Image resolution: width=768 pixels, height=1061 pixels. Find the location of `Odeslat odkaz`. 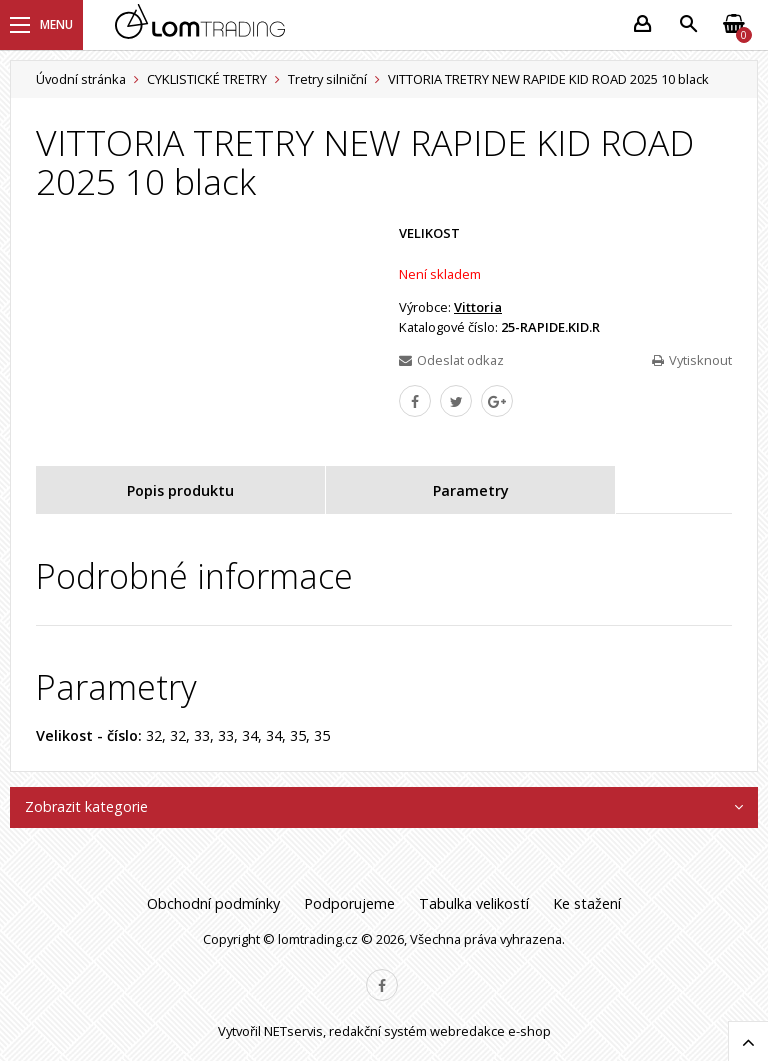

Odeslat odkaz is located at coordinates (451, 360).